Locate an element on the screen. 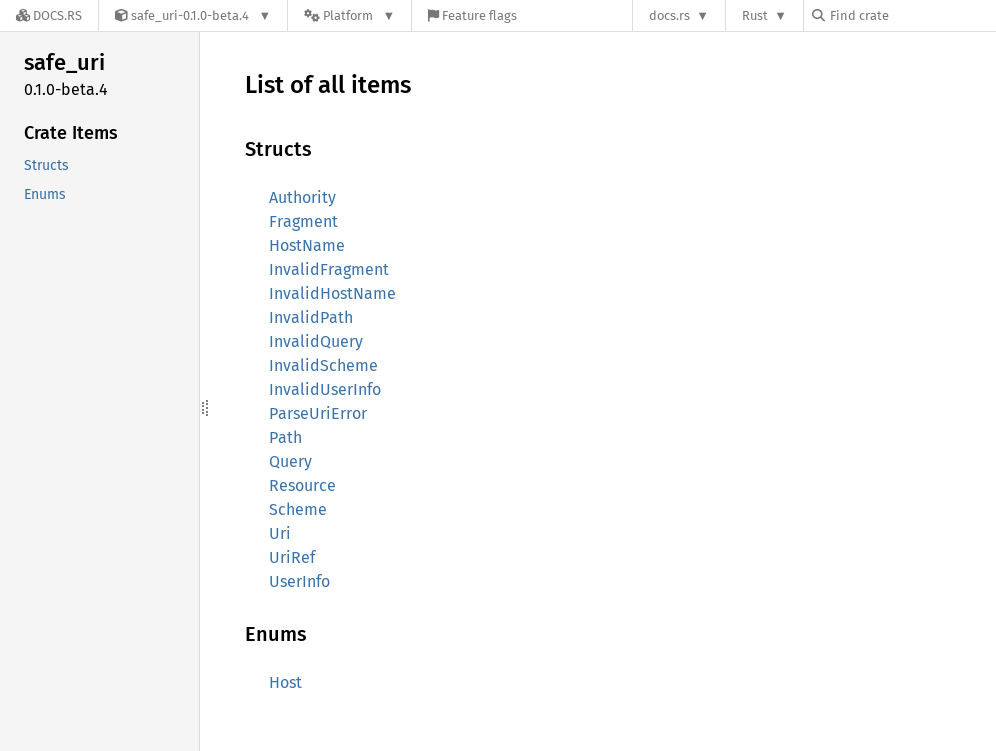 Image resolution: width=996 pixels, height=751 pixels. Authority is located at coordinates (302, 197).